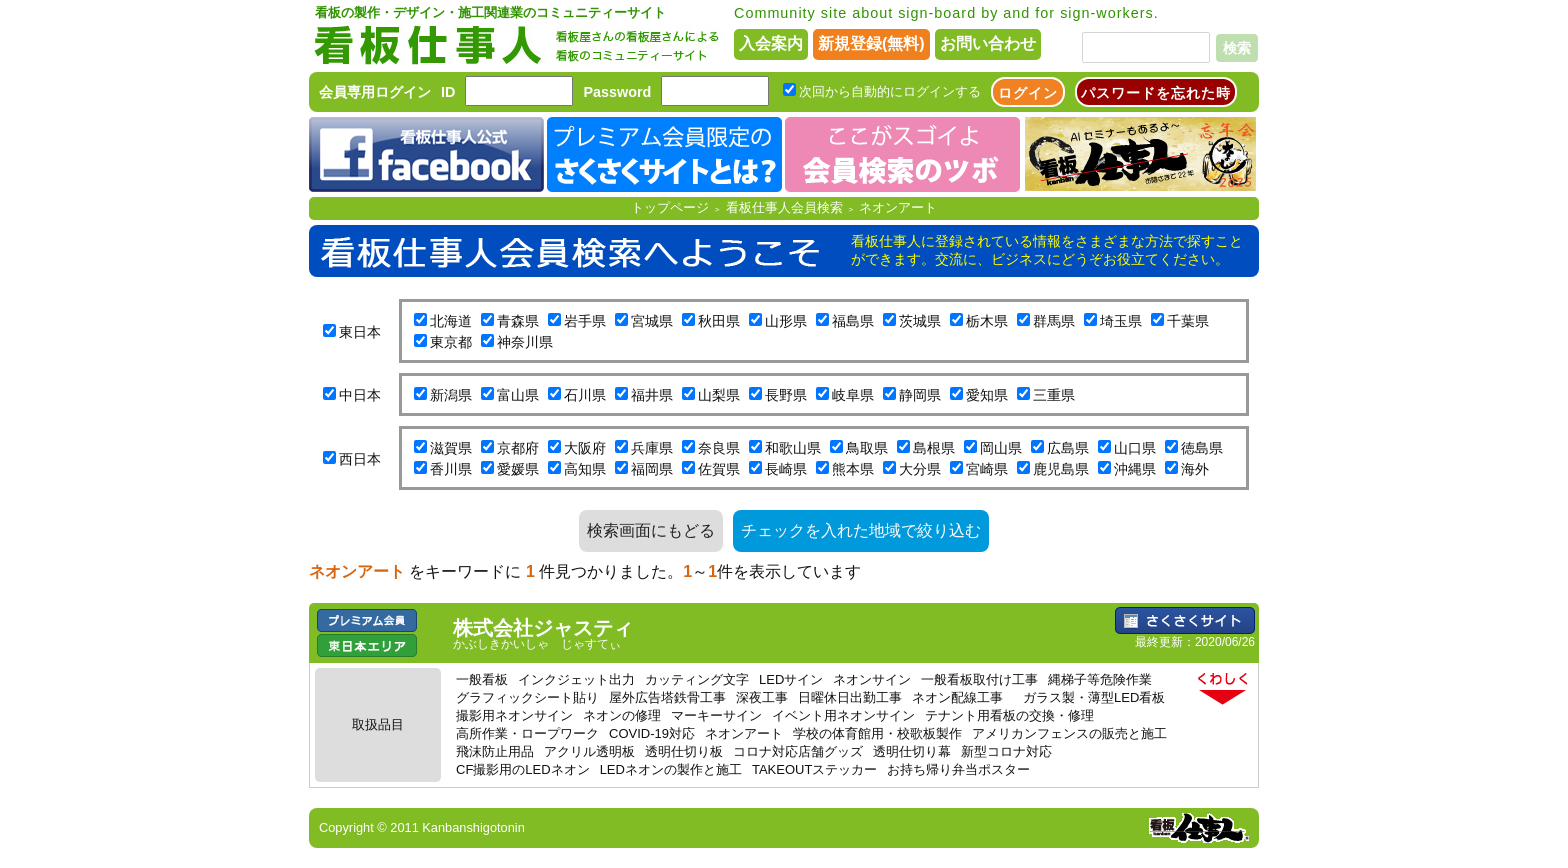  I want to click on 静岡県, so click(920, 395).